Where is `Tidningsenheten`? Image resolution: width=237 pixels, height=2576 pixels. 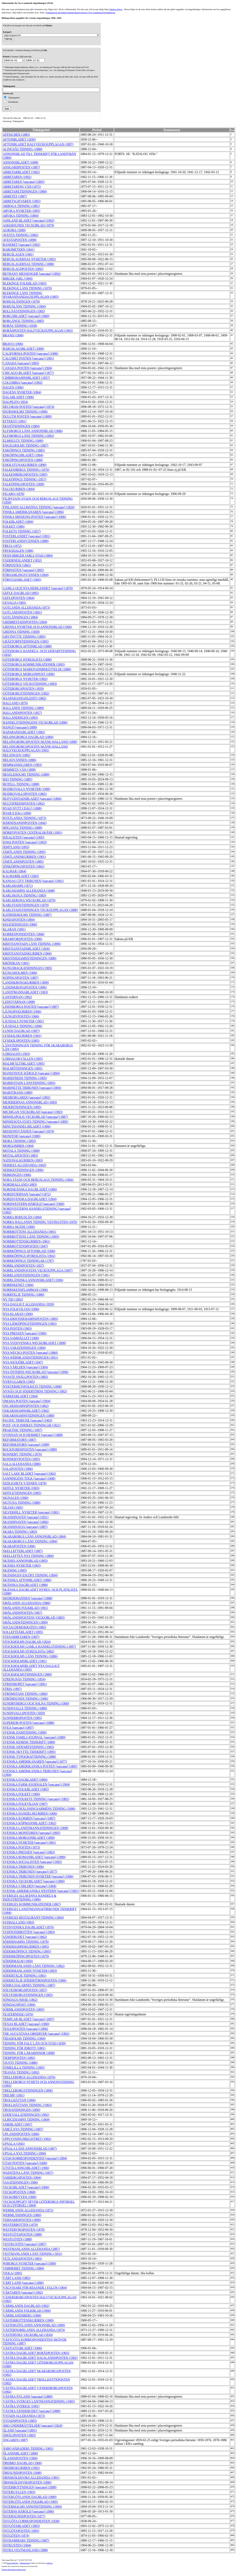 Tidningsenheten is located at coordinates (24, 2563).